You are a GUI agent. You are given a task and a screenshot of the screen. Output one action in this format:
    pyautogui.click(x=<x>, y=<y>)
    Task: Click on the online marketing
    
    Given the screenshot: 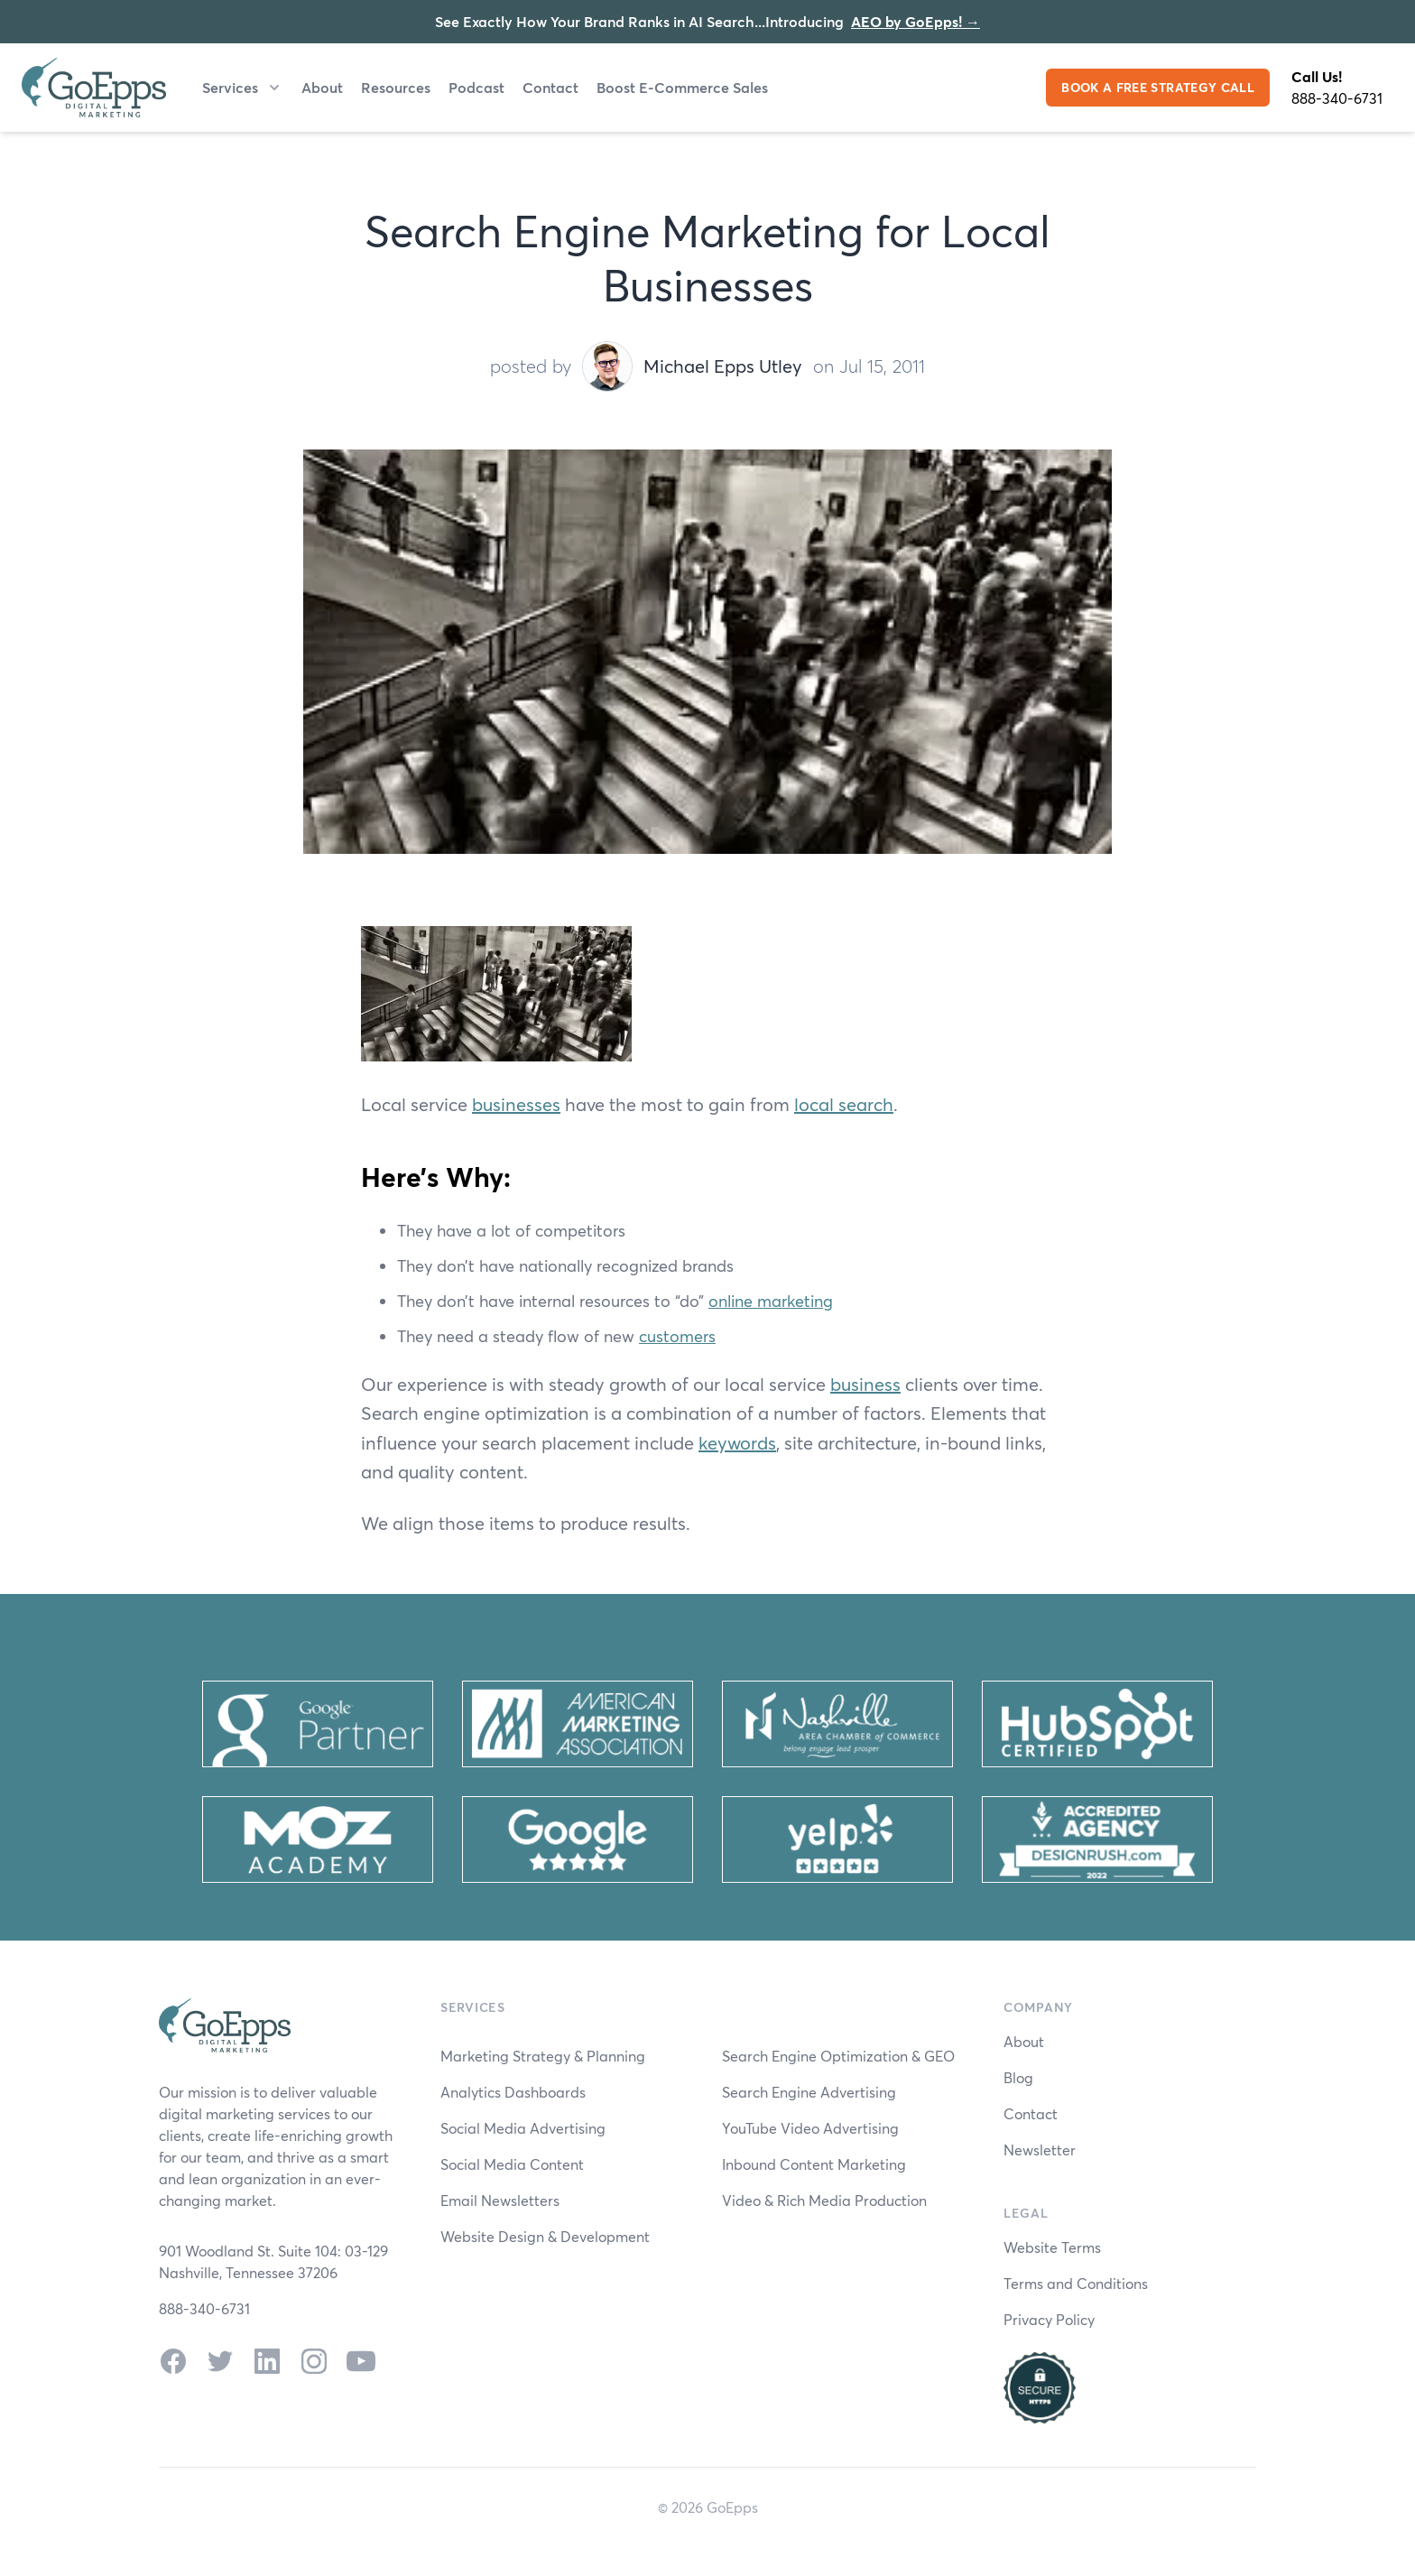 What is the action you would take?
    pyautogui.click(x=770, y=1300)
    